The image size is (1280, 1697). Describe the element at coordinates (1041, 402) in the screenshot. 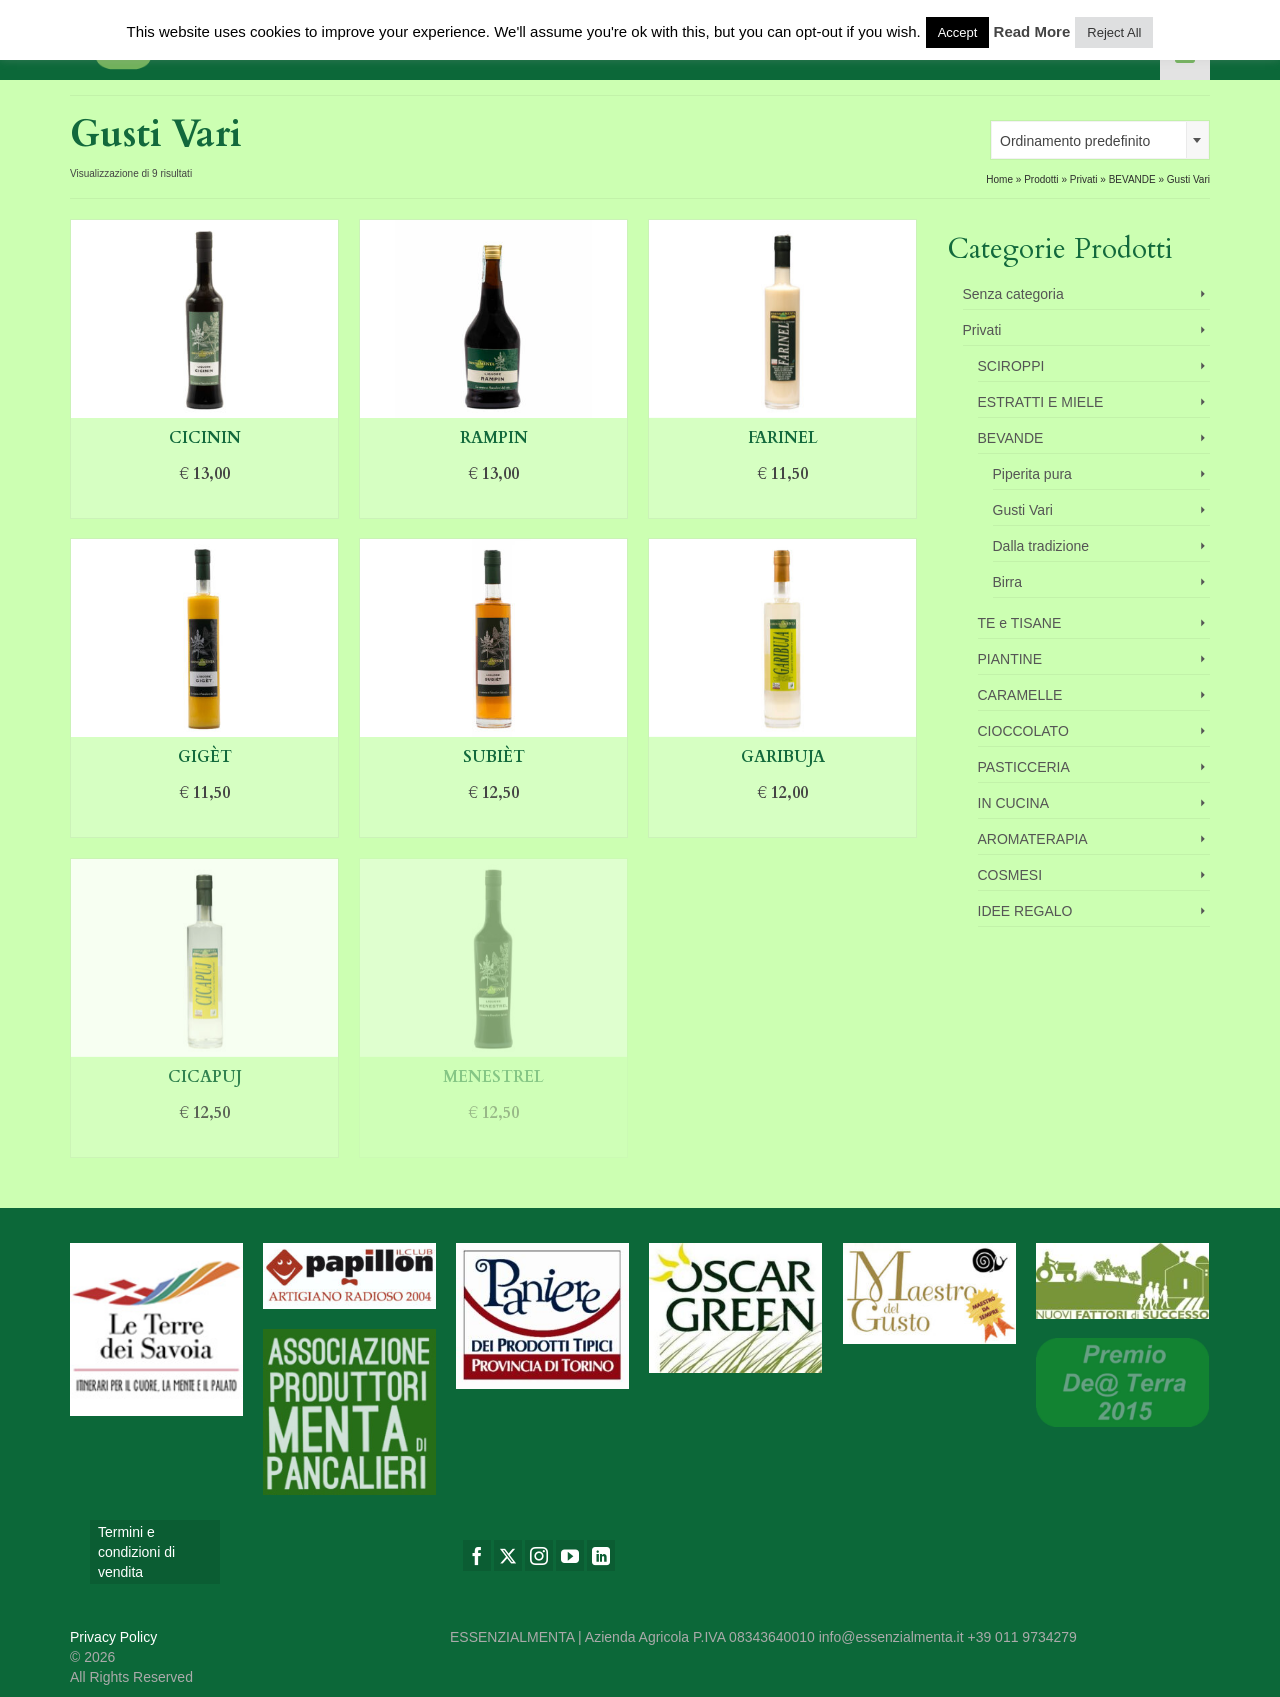

I see `ESTRATTI E MIELE` at that location.